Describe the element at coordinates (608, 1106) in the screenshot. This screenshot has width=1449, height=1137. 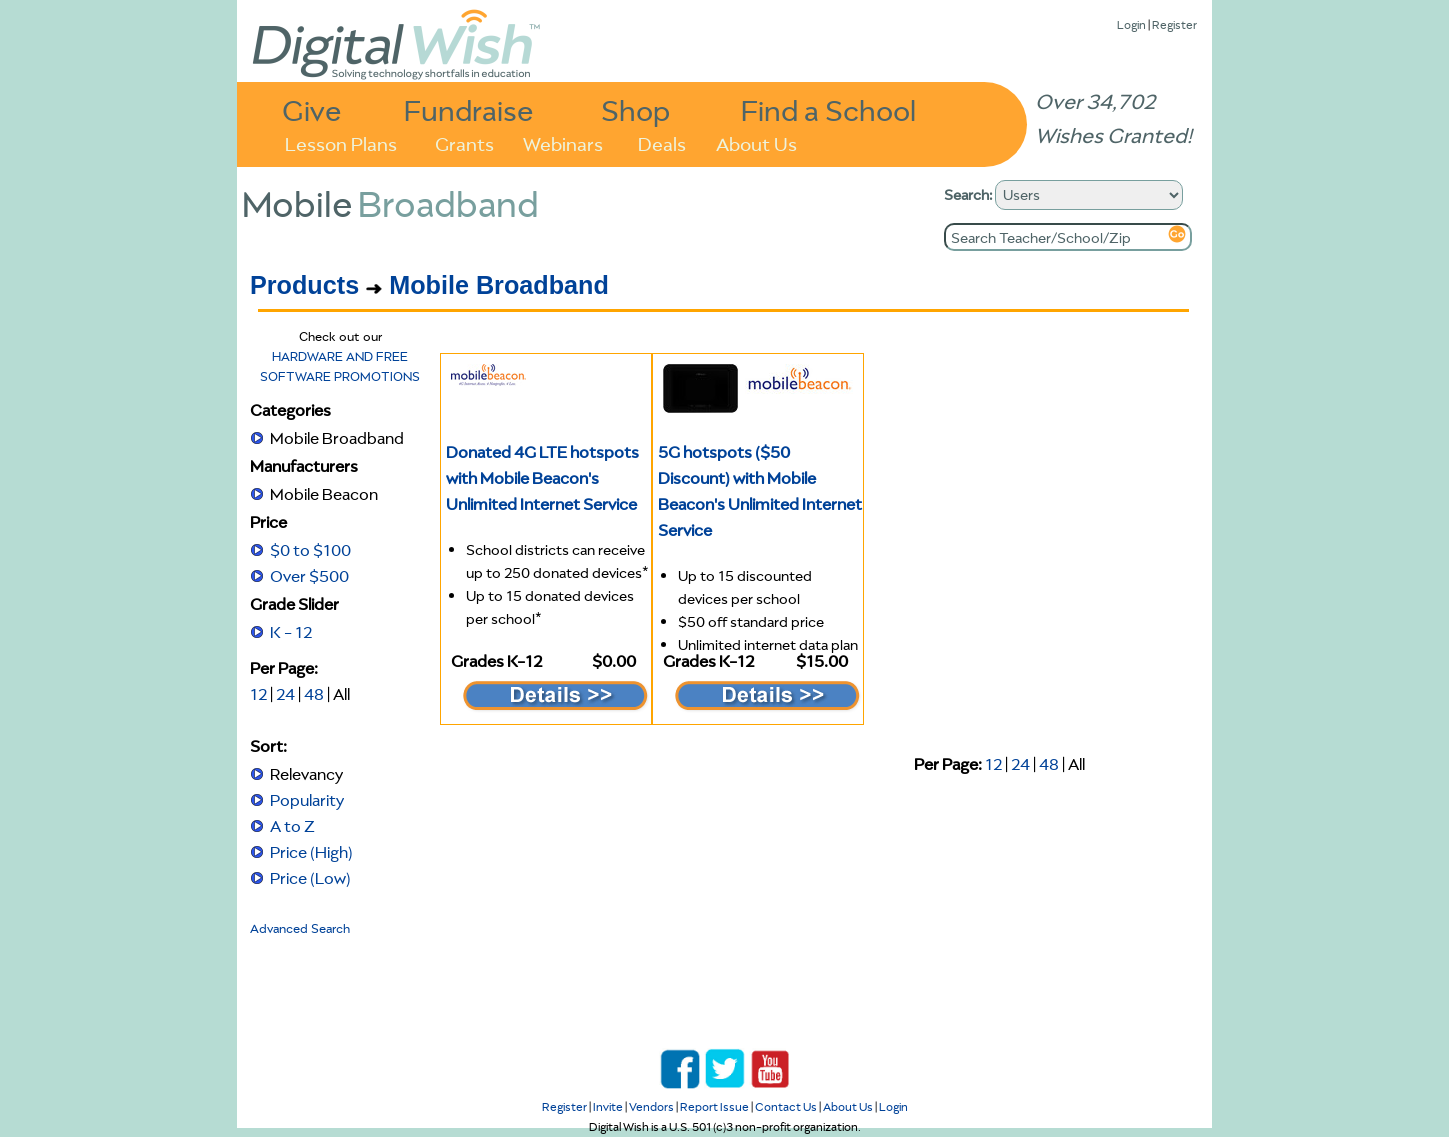
I see `Invite` at that location.